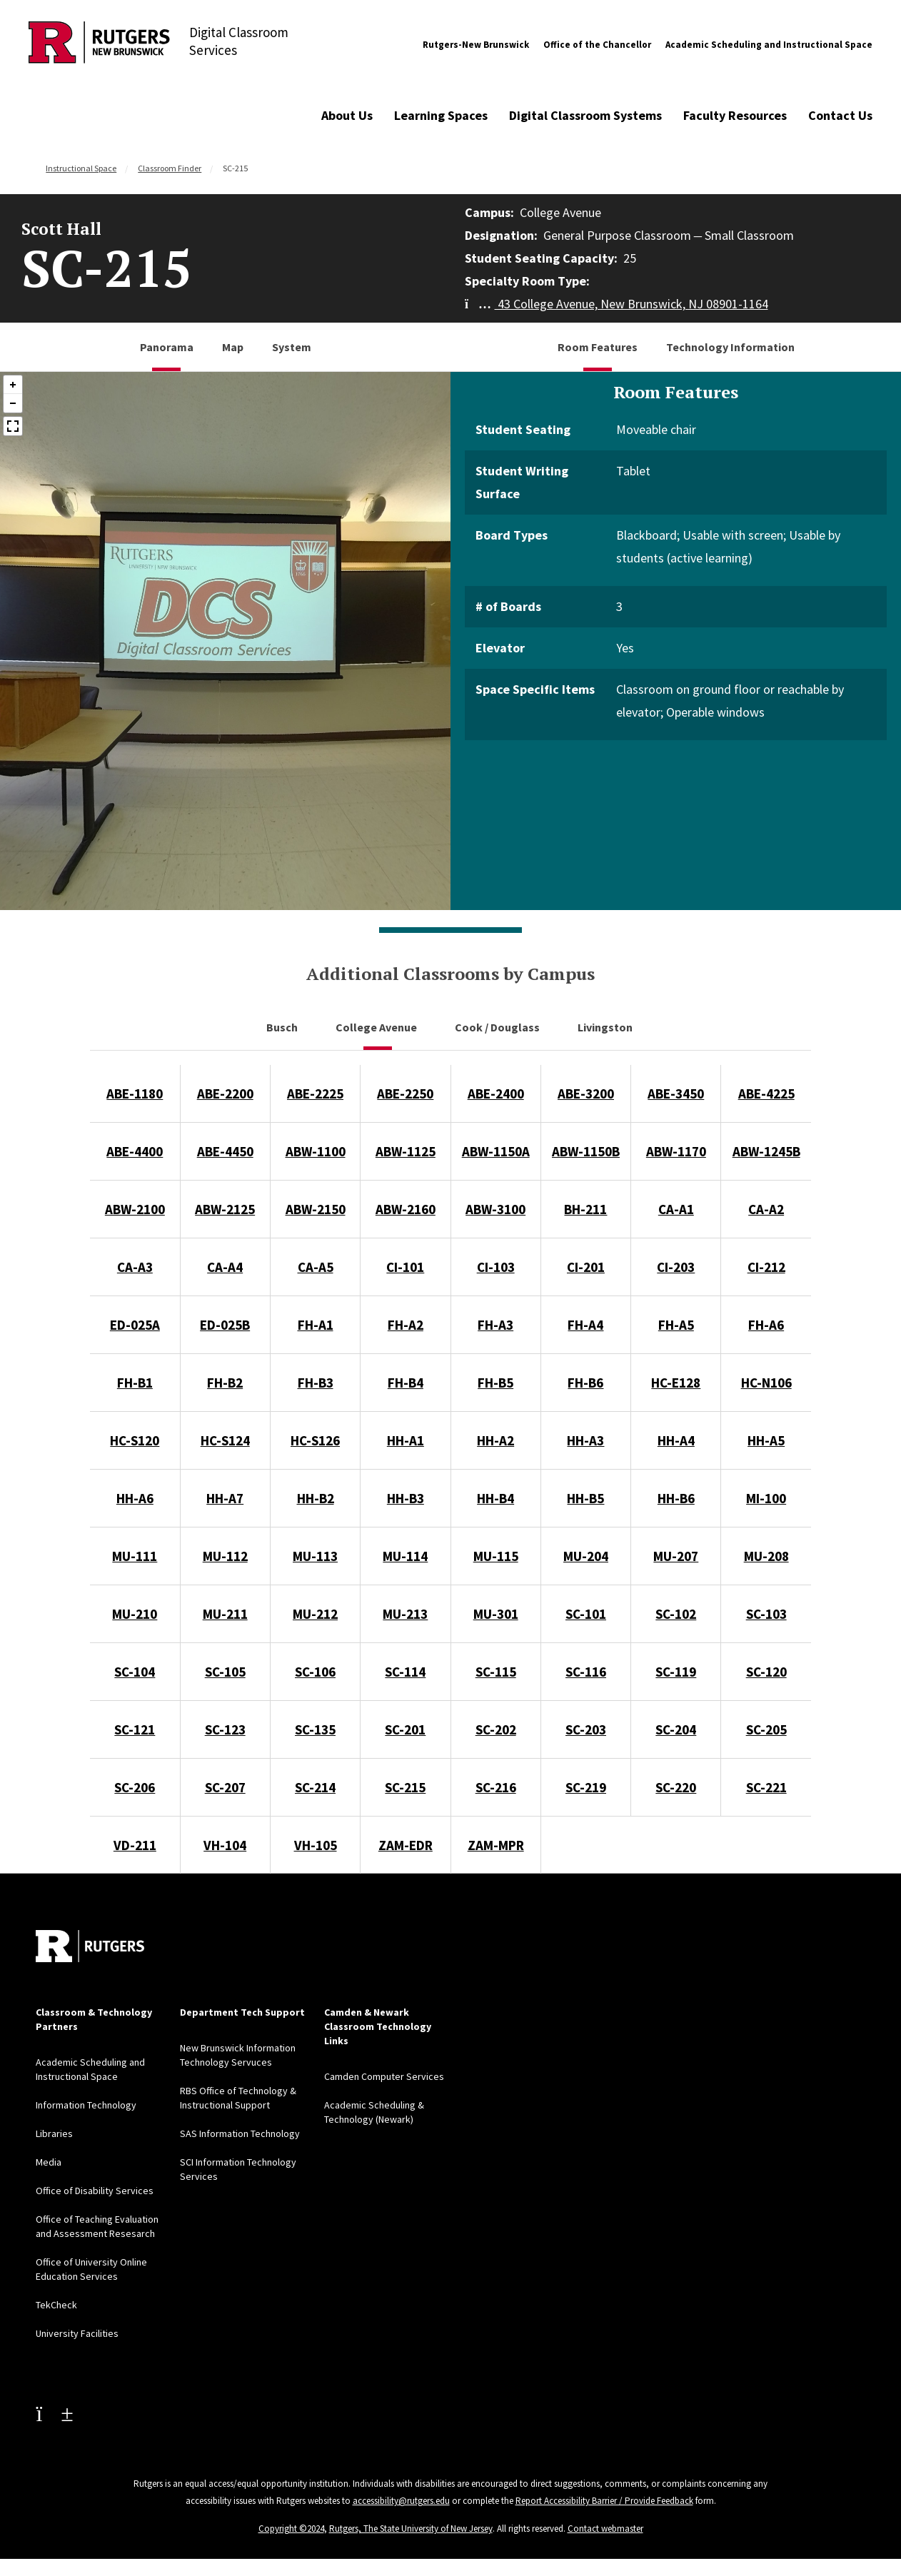  What do you see at coordinates (405, 1845) in the screenshot?
I see `ZAM-EDR` at bounding box center [405, 1845].